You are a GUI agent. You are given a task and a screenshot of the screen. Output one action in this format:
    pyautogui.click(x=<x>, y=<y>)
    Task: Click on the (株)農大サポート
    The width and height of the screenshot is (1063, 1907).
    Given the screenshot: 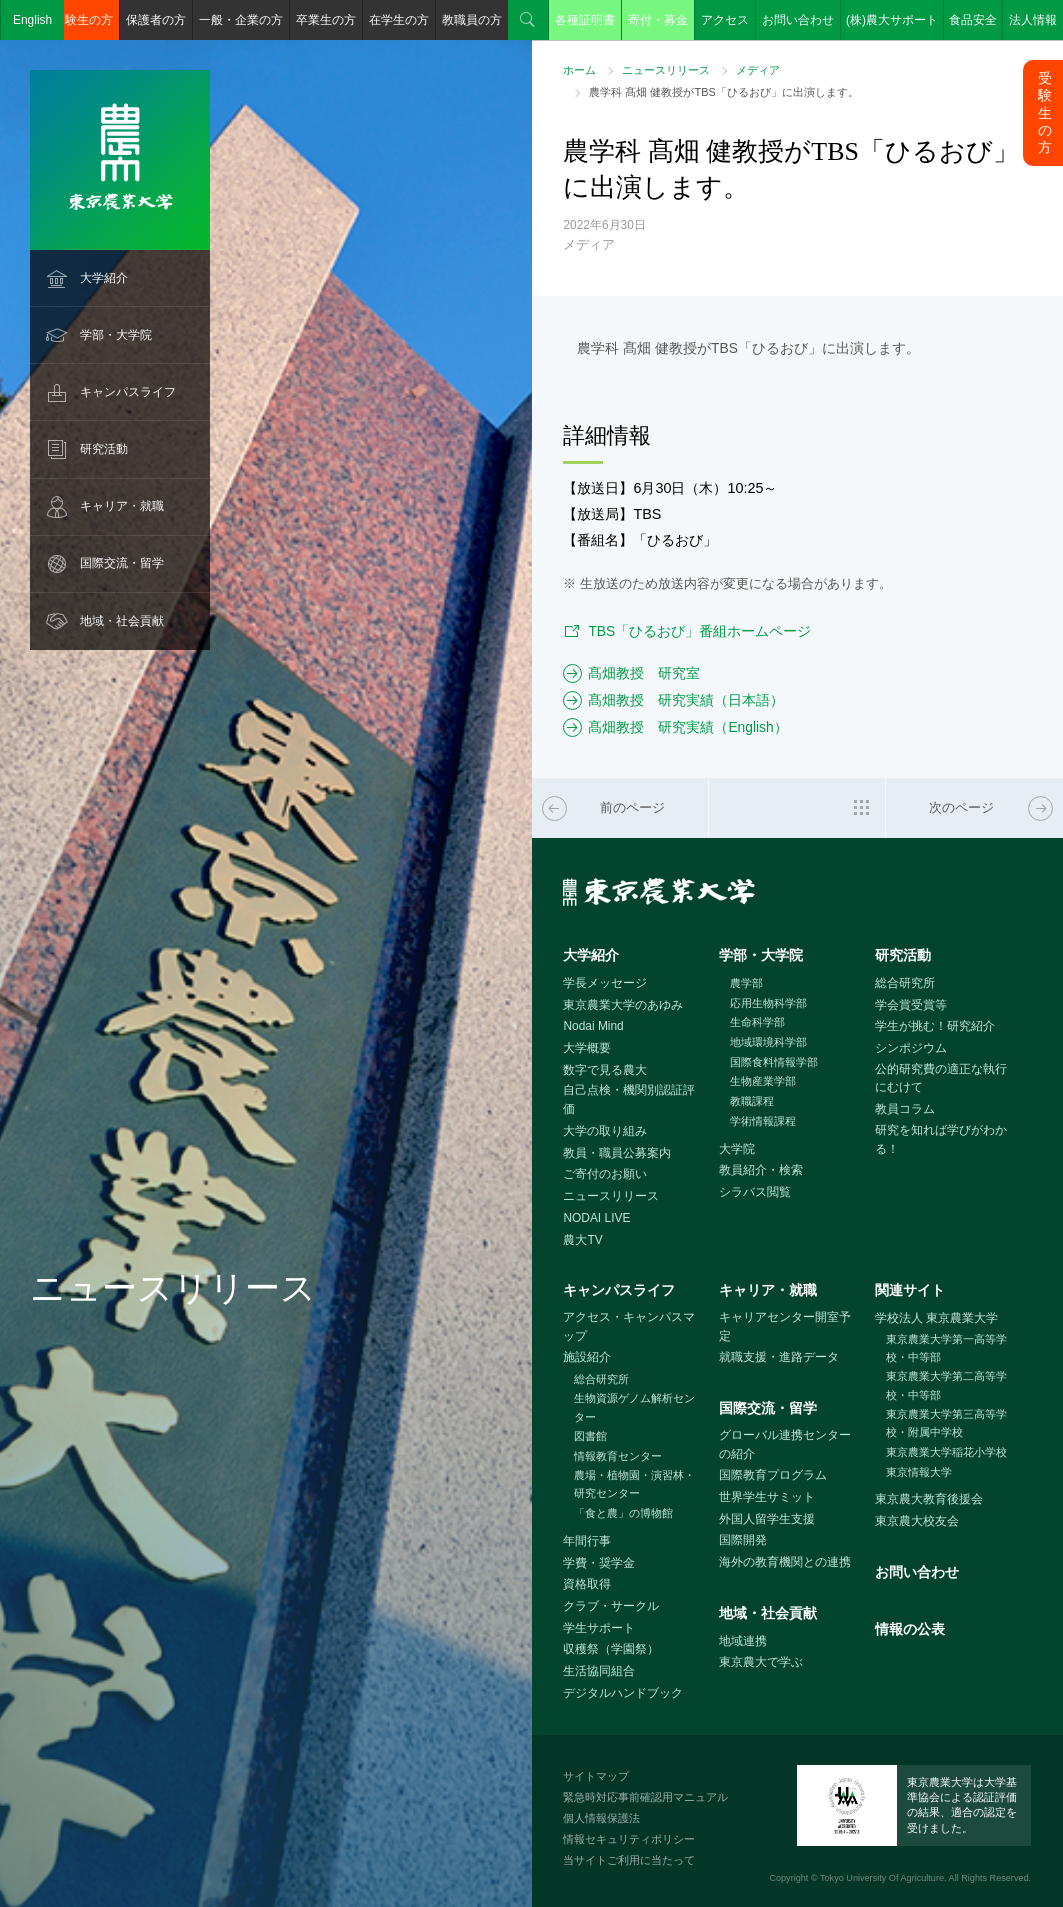 What is the action you would take?
    pyautogui.click(x=892, y=20)
    